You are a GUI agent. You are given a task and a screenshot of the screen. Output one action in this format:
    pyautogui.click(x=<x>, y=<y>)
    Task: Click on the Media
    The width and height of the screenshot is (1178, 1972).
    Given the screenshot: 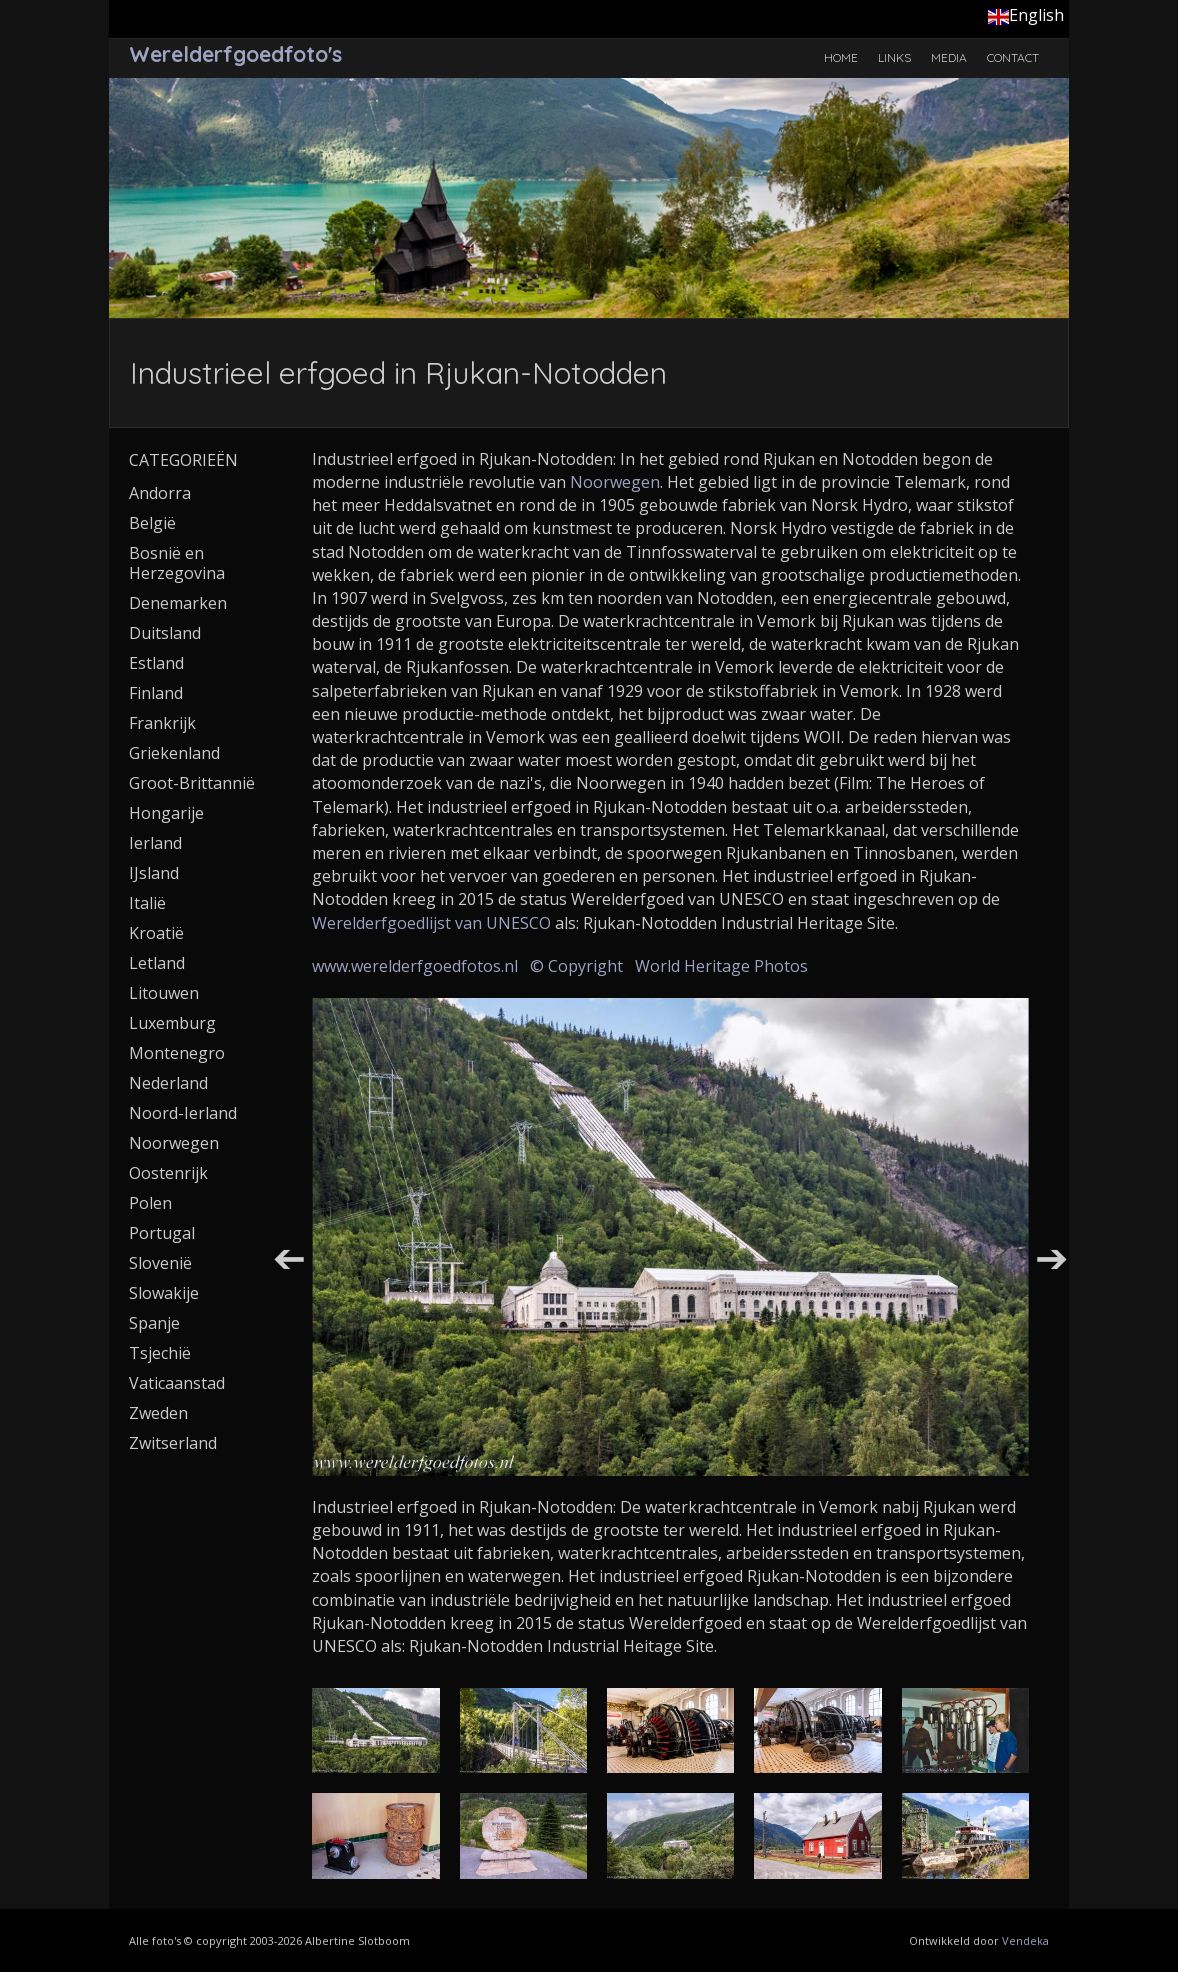 What is the action you would take?
    pyautogui.click(x=949, y=57)
    